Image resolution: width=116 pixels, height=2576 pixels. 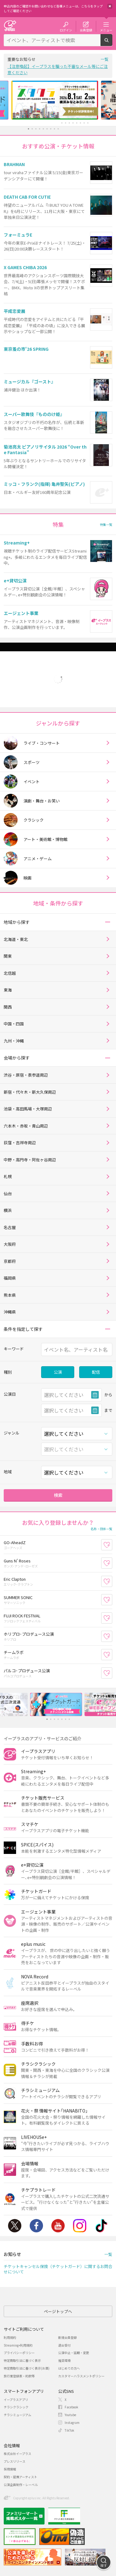 I want to click on 横浜, so click(x=8, y=1210).